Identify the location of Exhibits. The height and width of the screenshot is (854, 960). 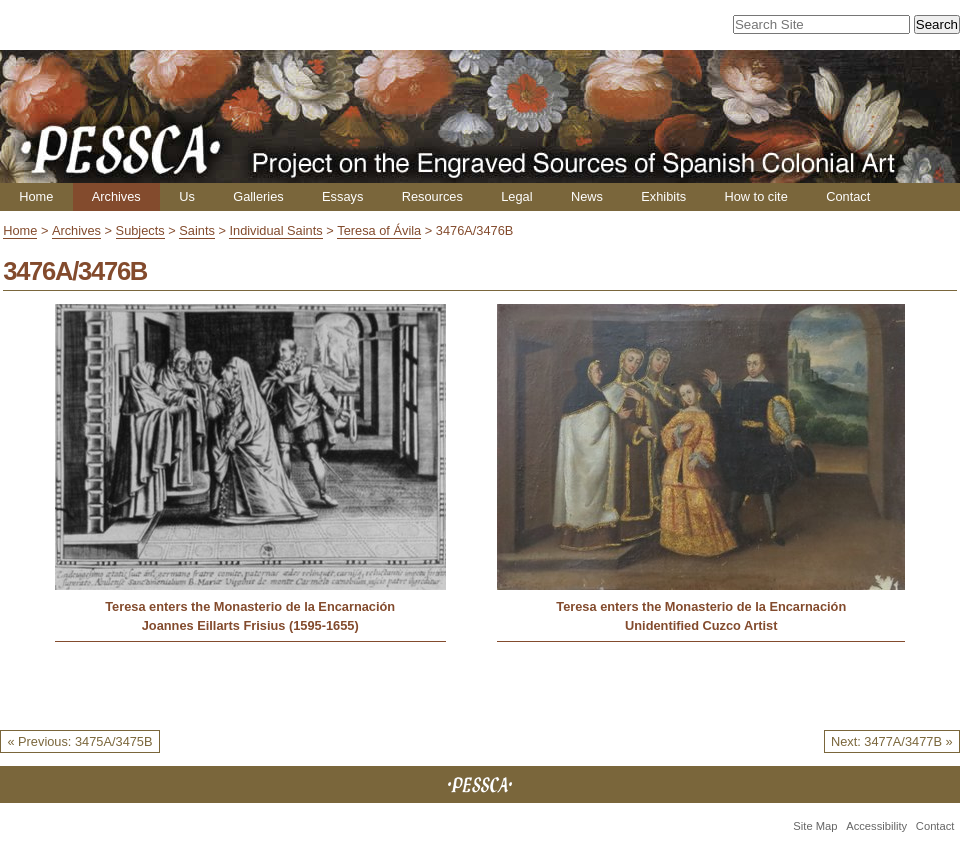
(663, 196).